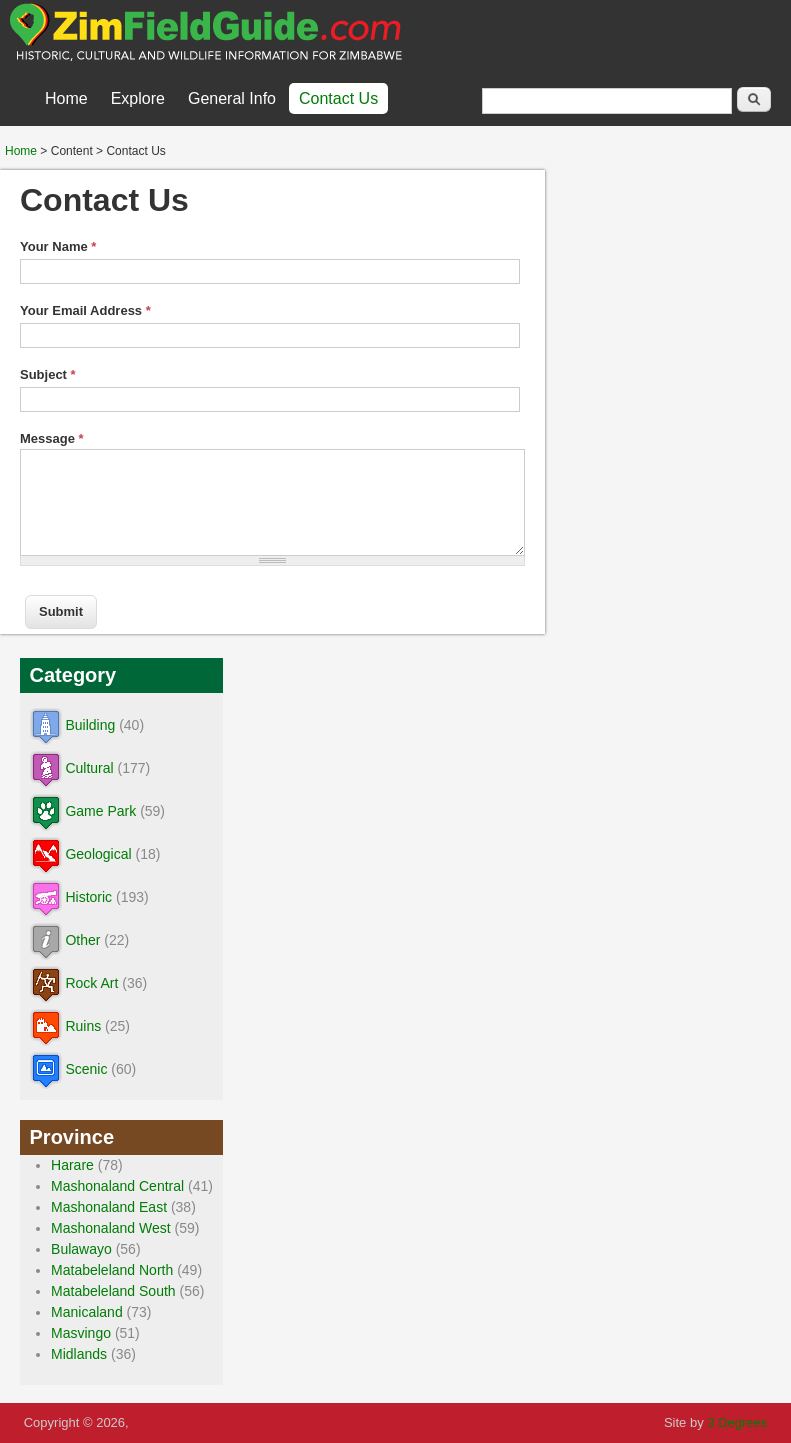  I want to click on Historic, so click(89, 897).